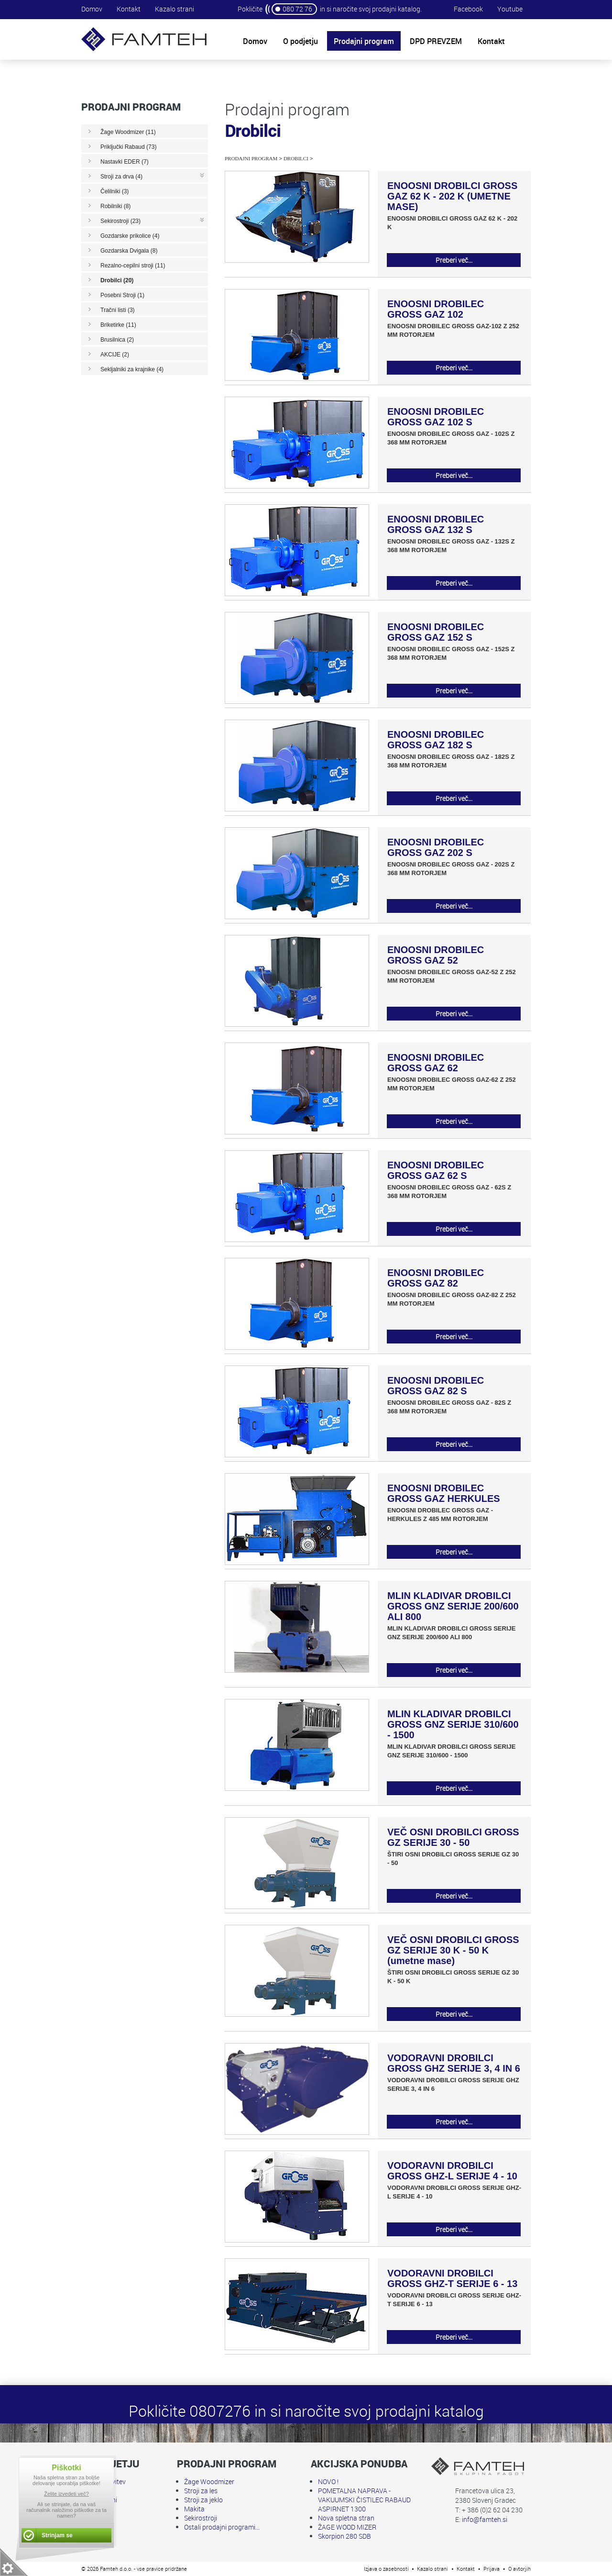  Describe the element at coordinates (209, 2481) in the screenshot. I see `Žage Woodmizer` at that location.